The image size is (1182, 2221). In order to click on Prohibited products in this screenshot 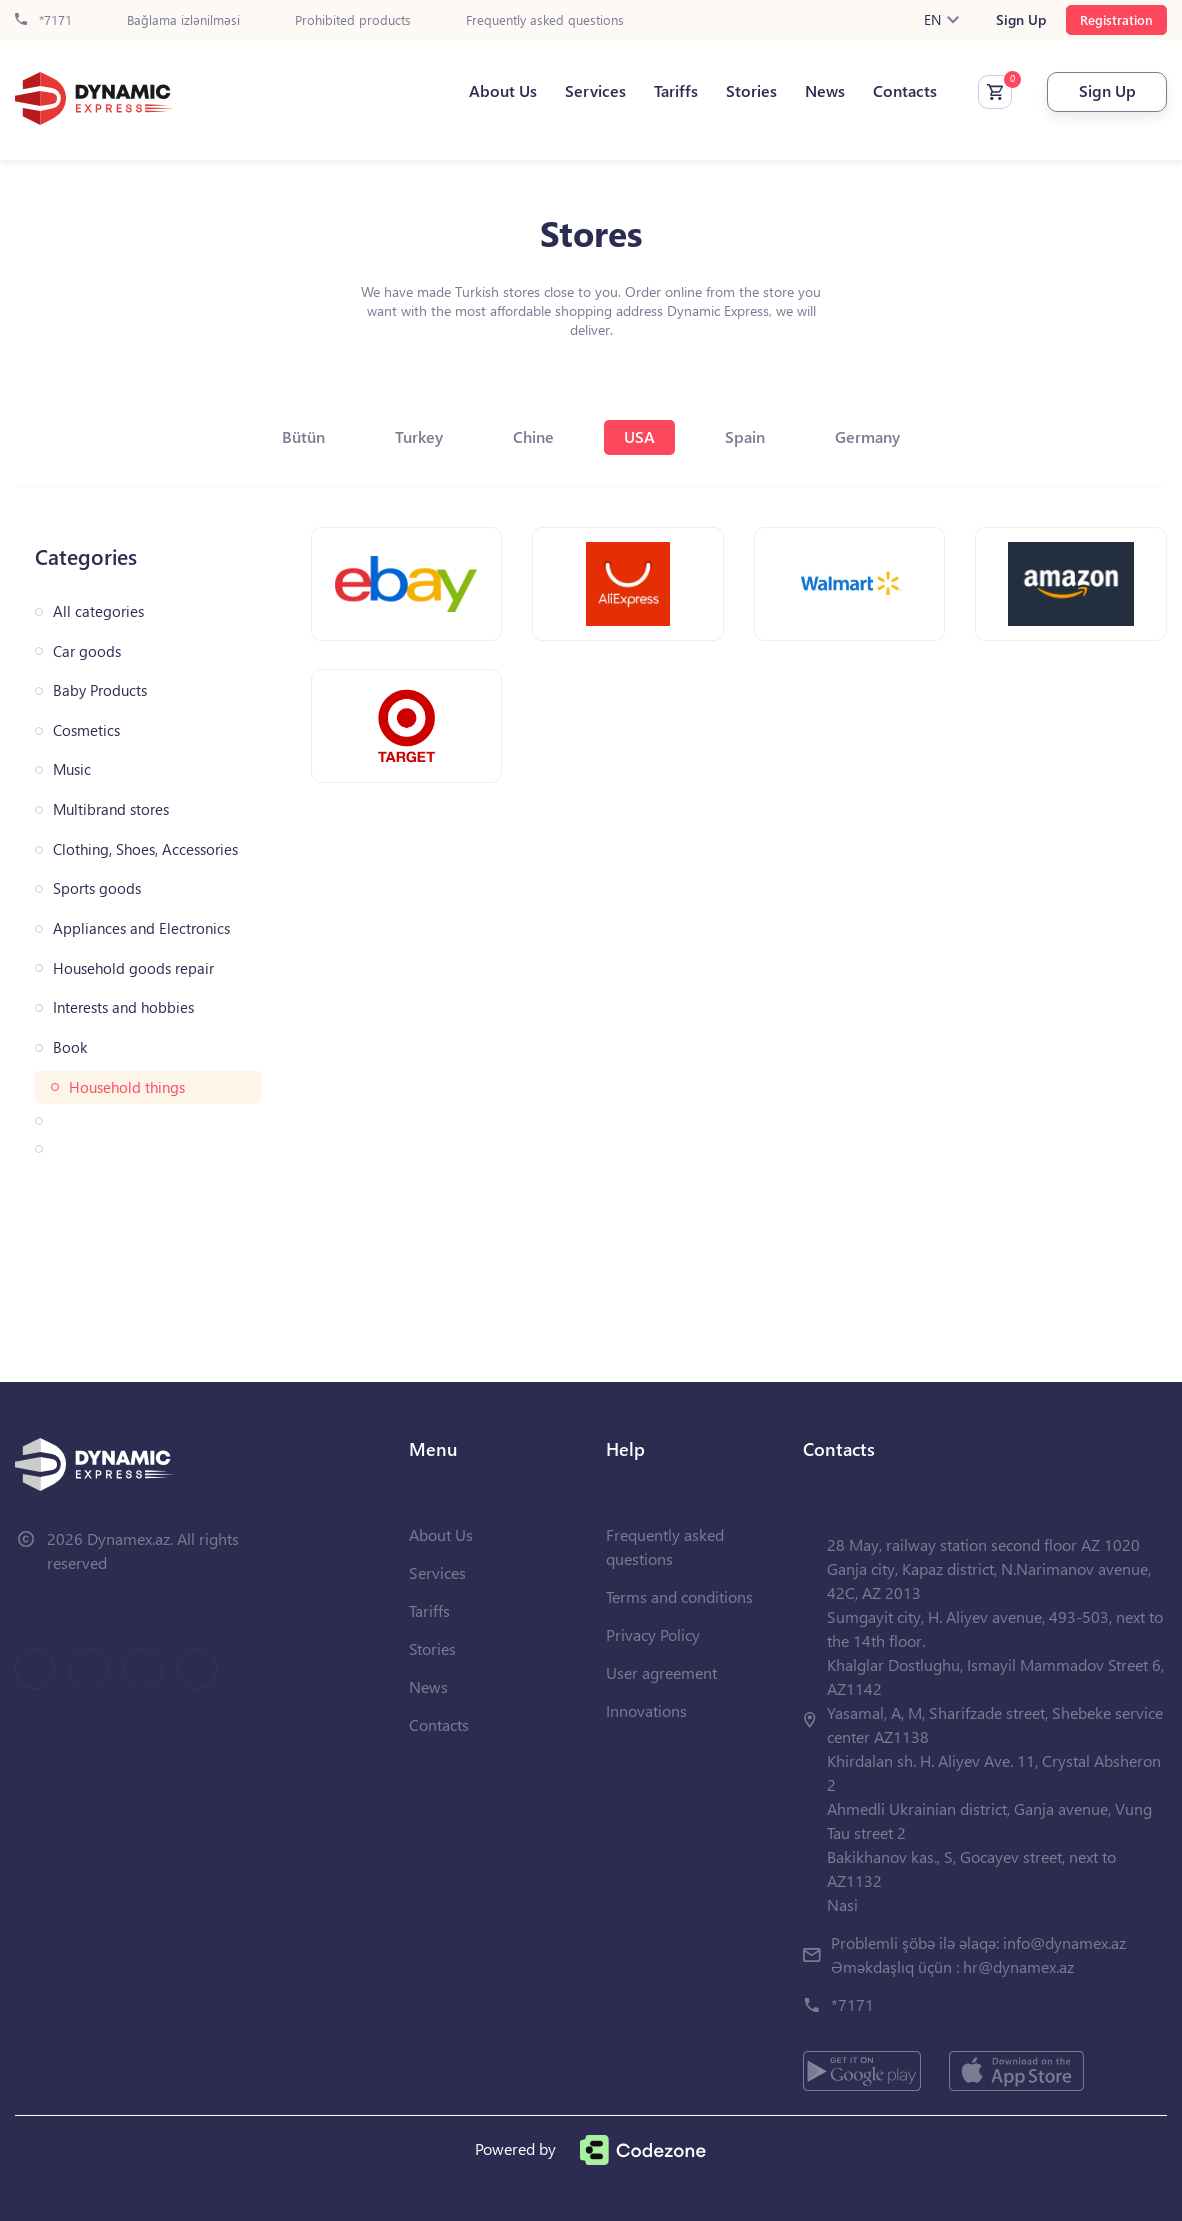, I will do `click(353, 20)`.